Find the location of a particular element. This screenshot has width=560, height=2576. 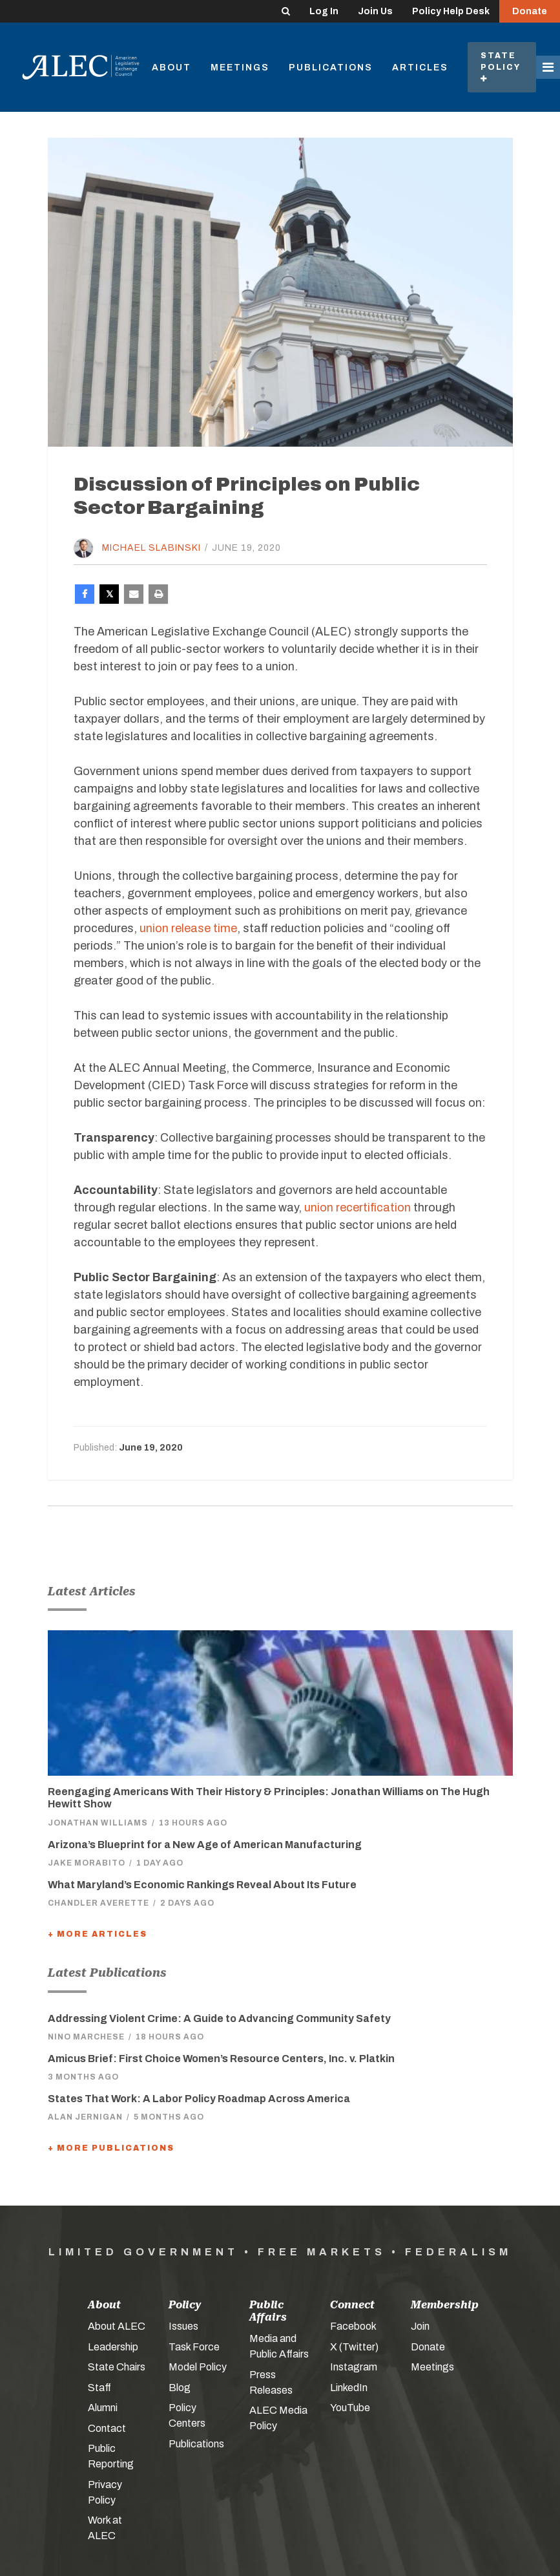

Blog is located at coordinates (180, 2387).